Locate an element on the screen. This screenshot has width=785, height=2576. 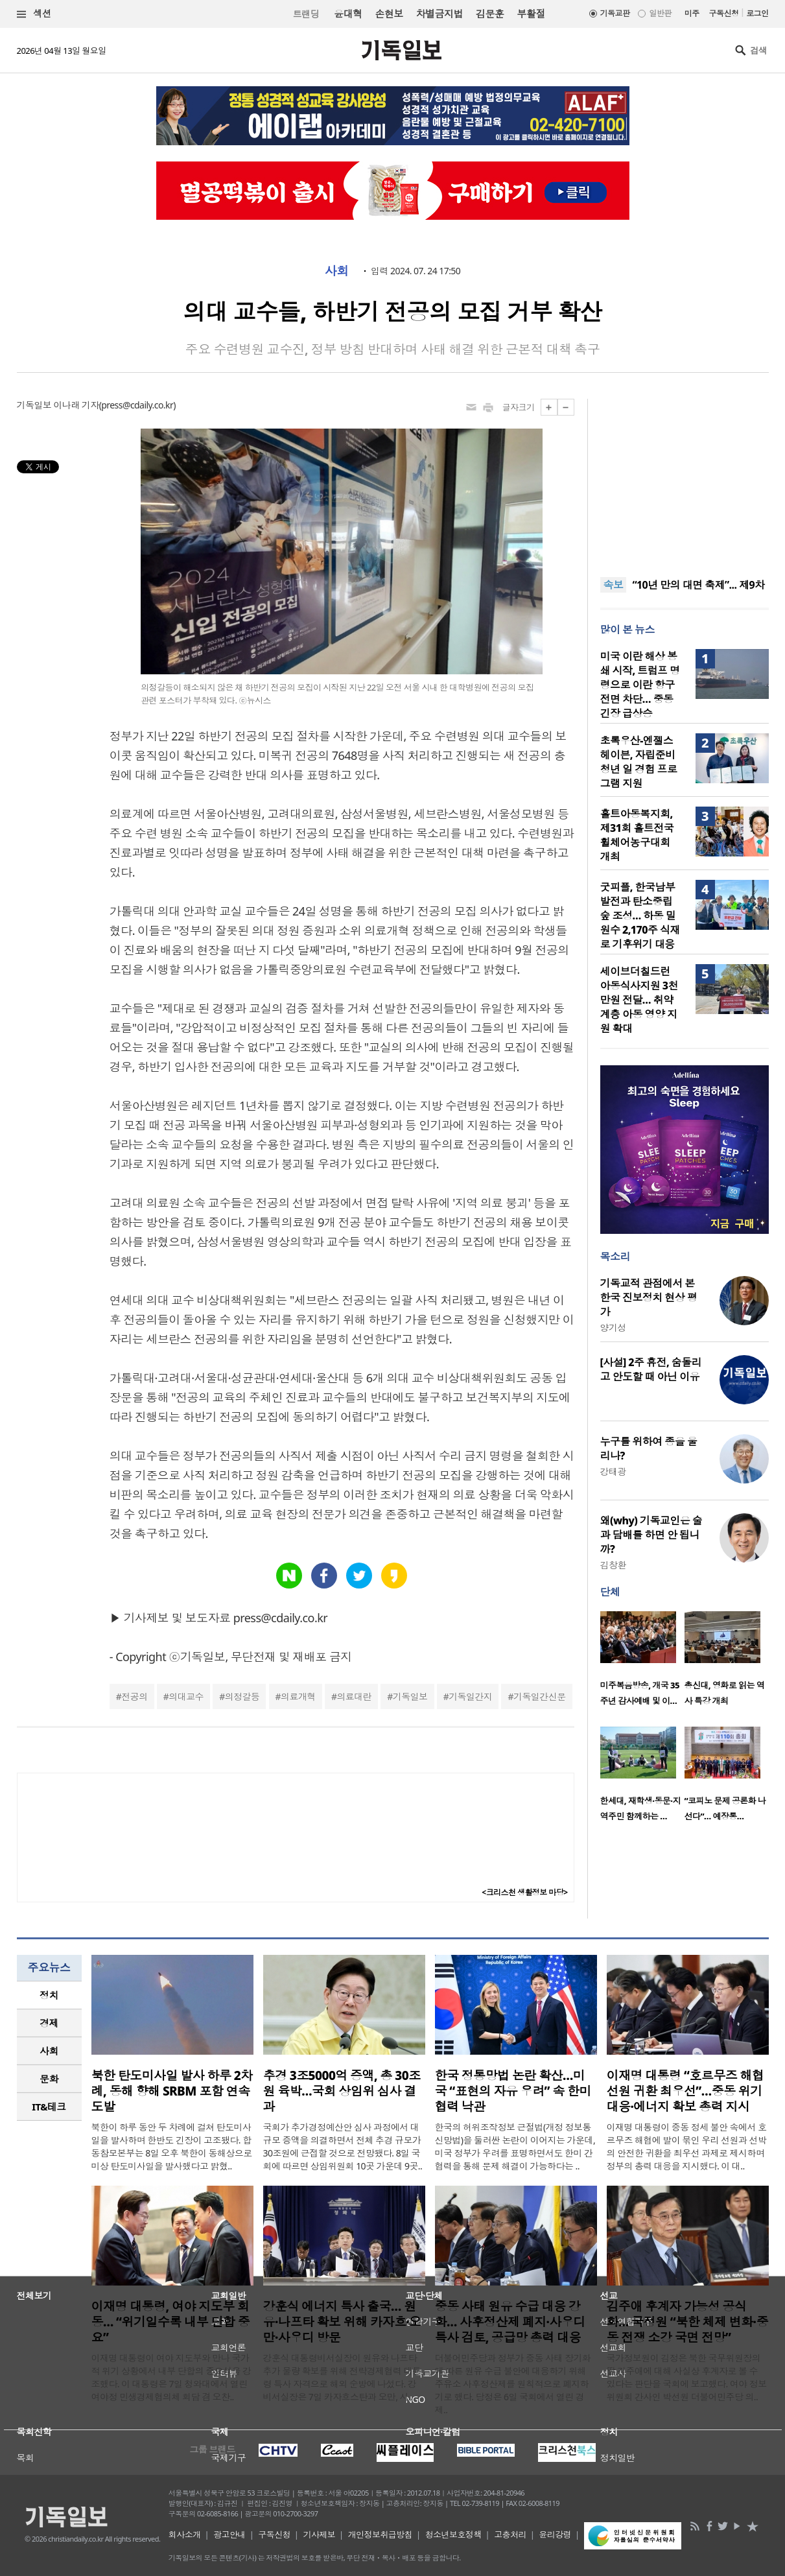
사회 is located at coordinates (337, 271).